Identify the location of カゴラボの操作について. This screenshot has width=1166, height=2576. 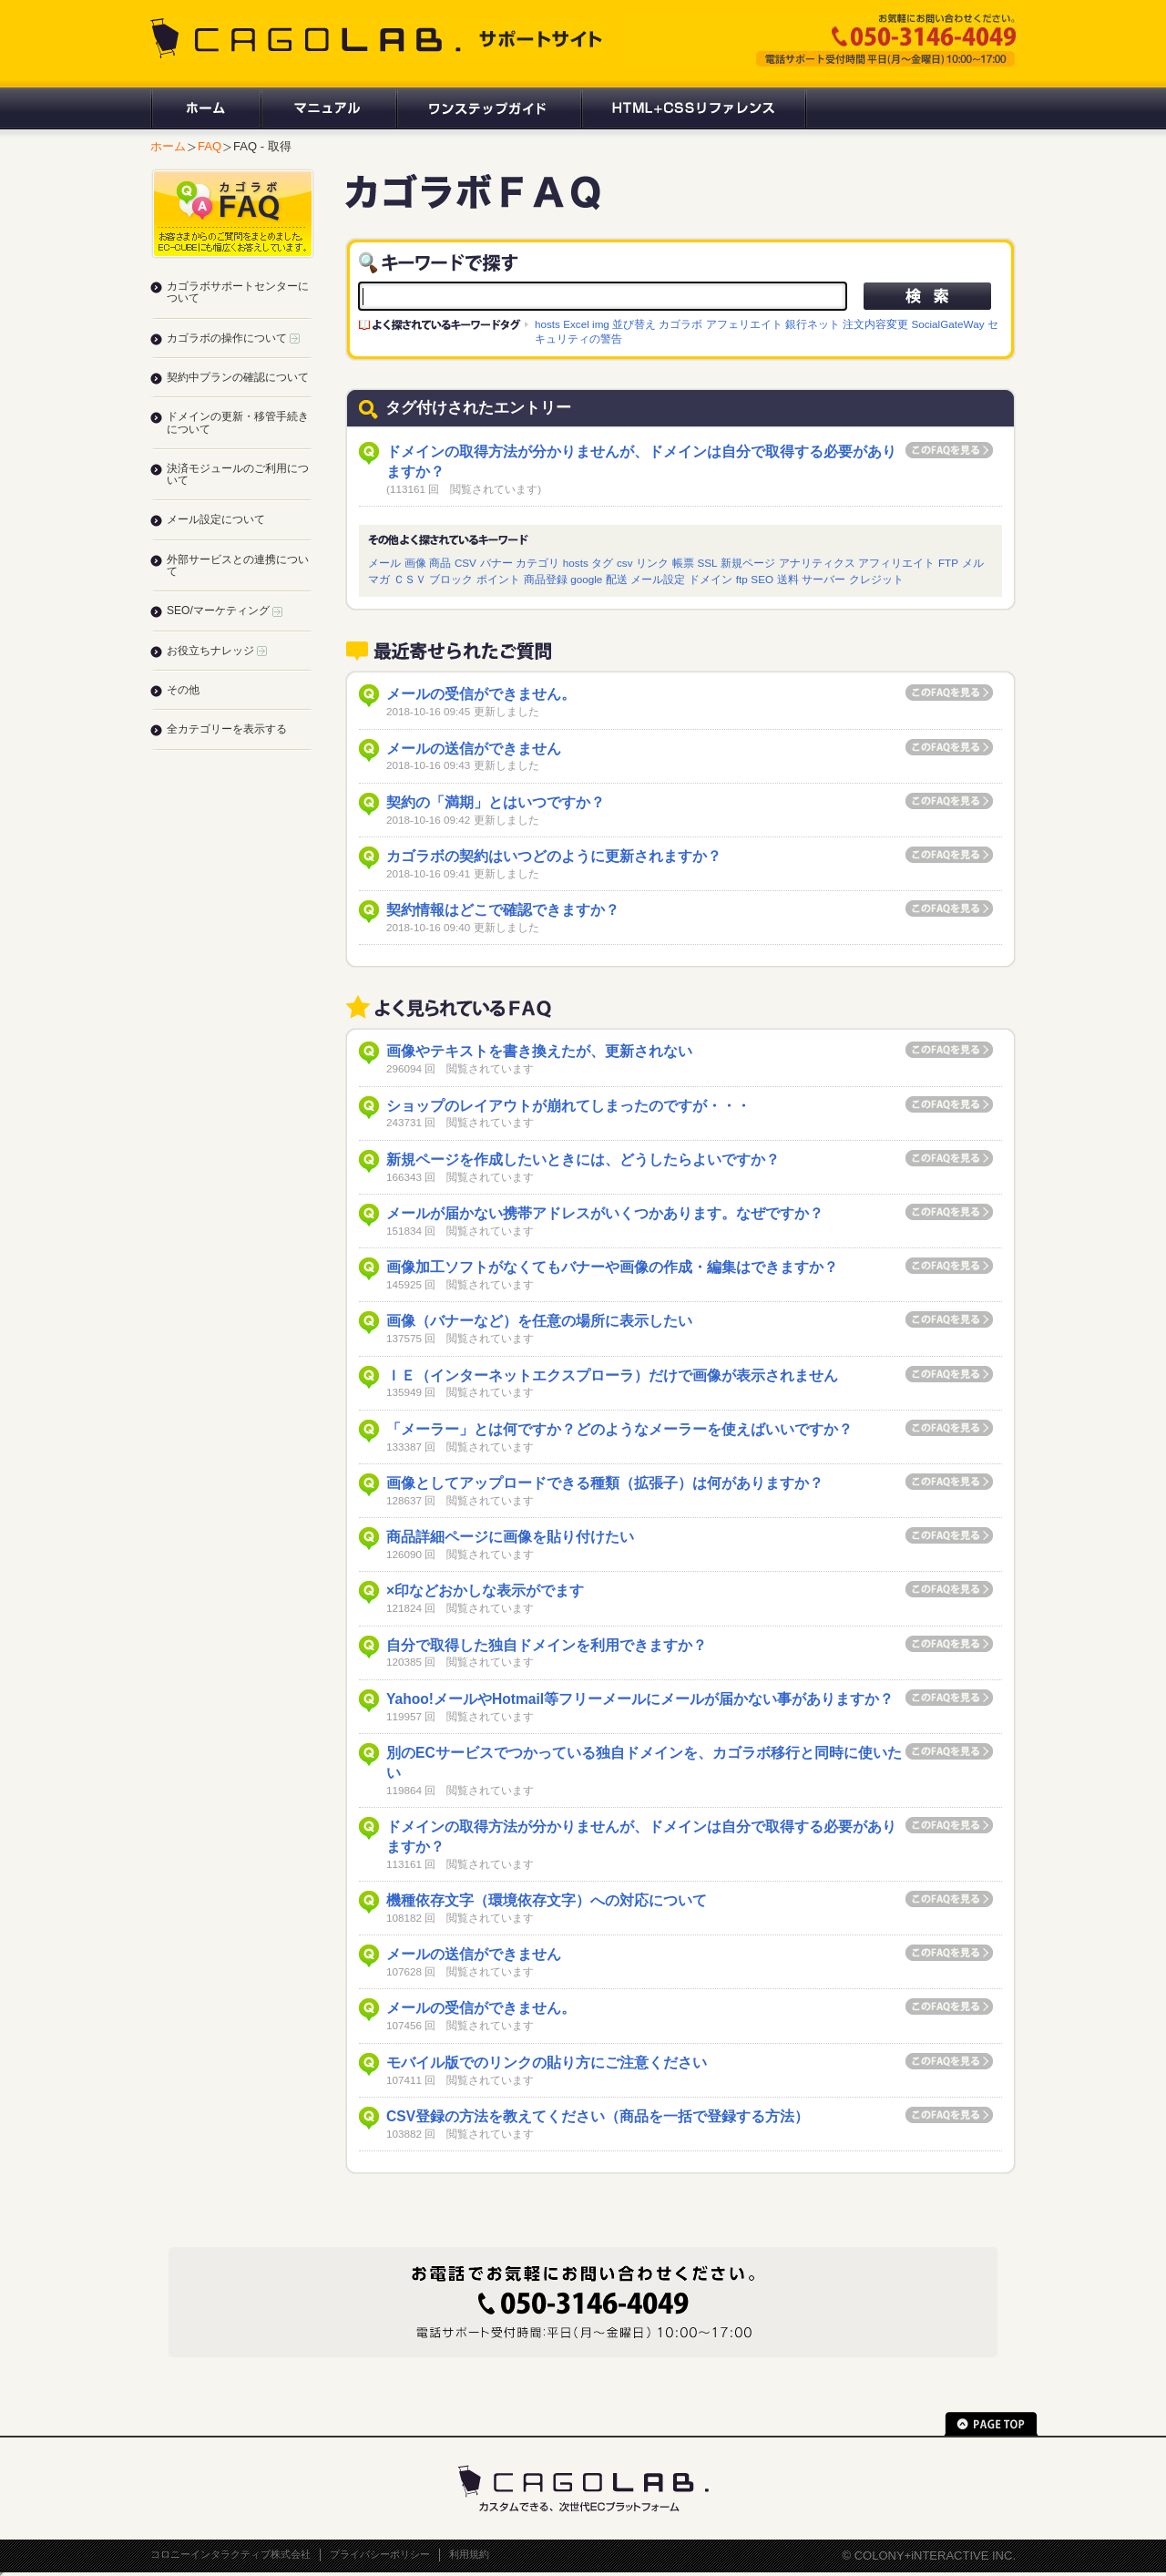
(233, 338).